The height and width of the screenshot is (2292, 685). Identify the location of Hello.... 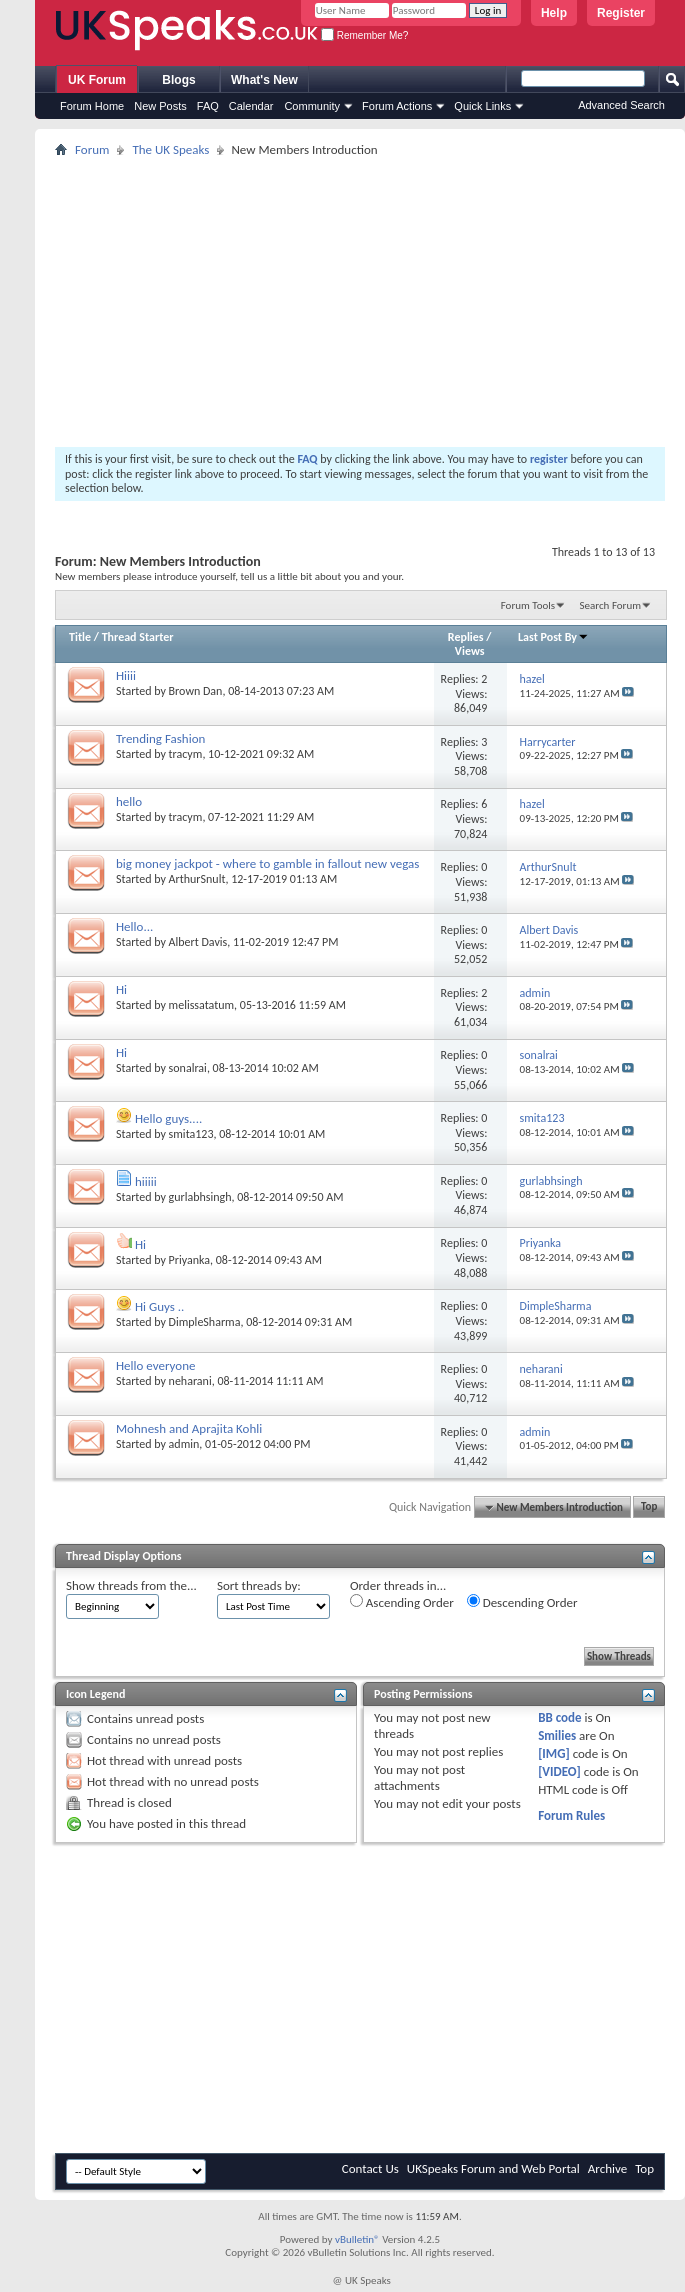
(134, 926).